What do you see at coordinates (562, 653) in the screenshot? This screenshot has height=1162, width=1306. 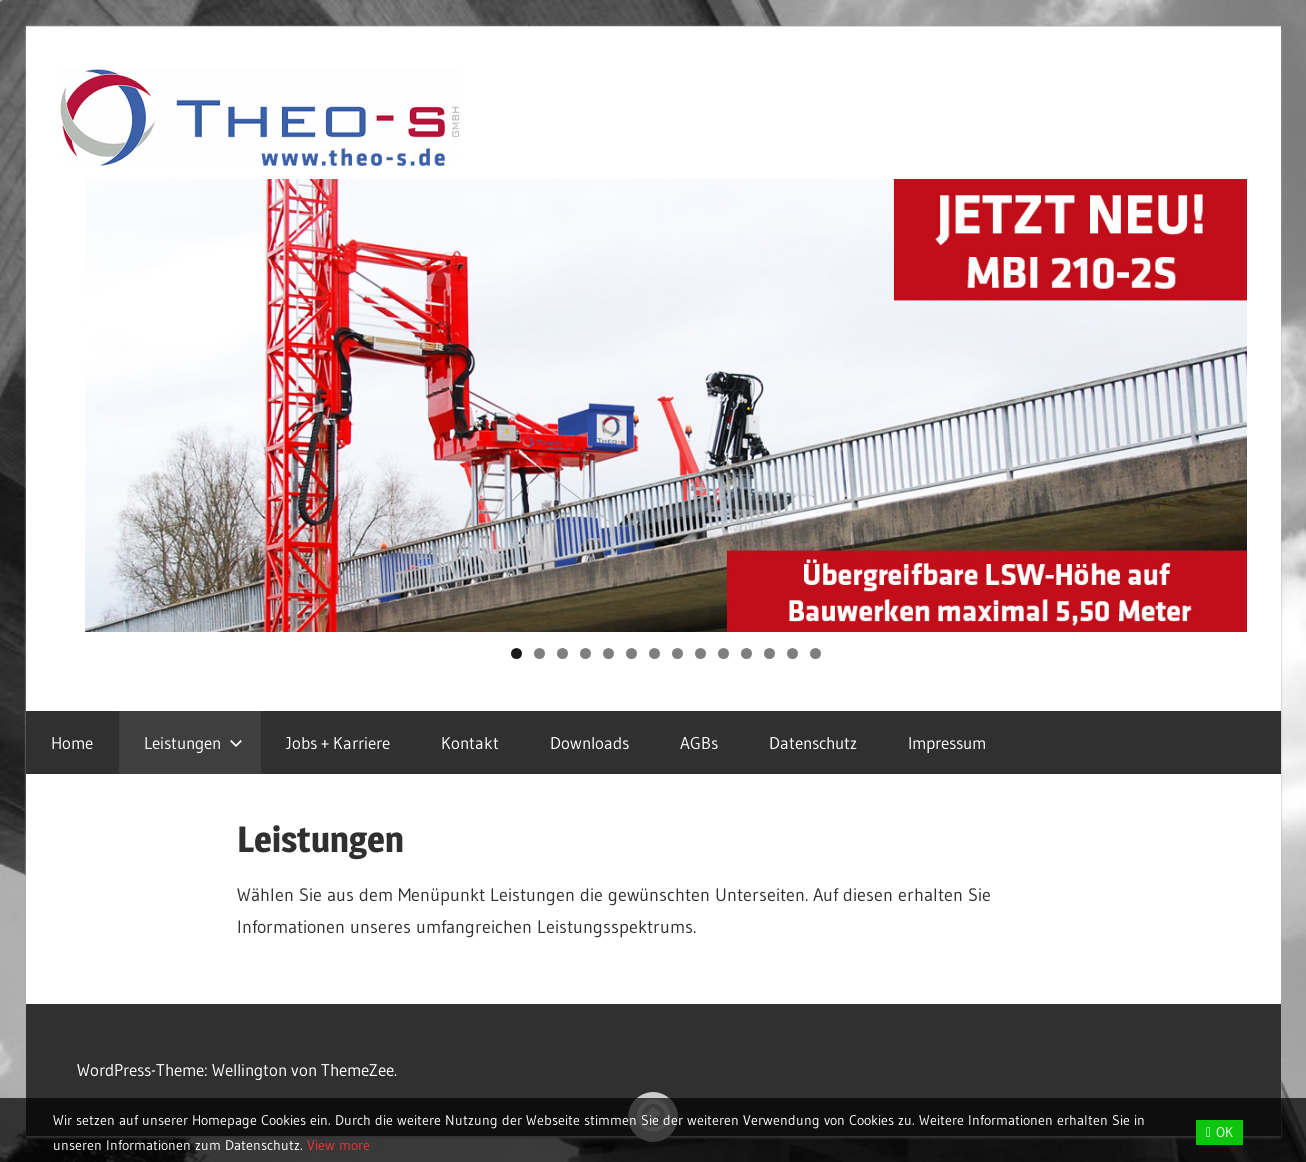 I see `3 [tab]` at bounding box center [562, 653].